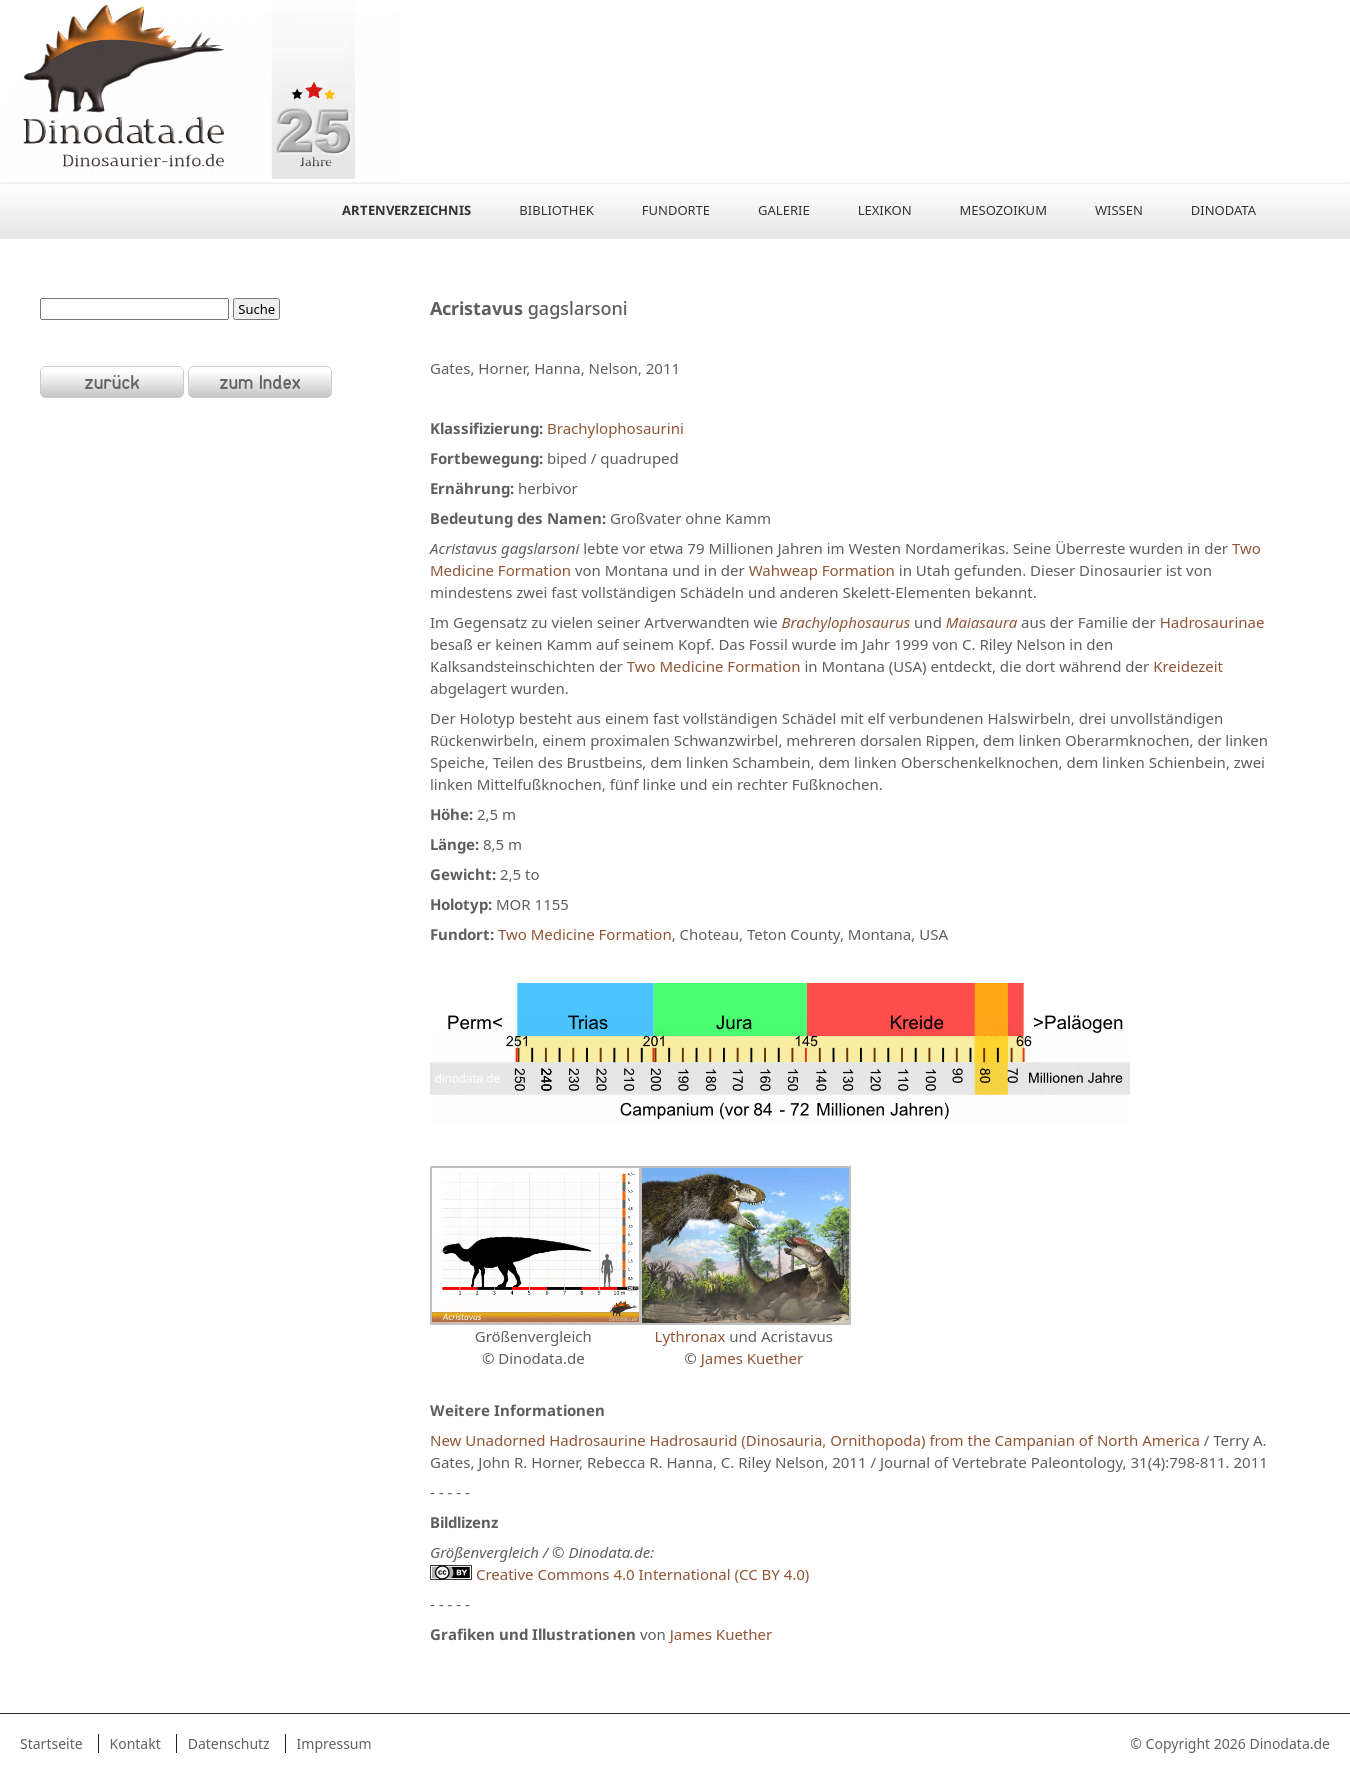  I want to click on Galerie, so click(784, 210).